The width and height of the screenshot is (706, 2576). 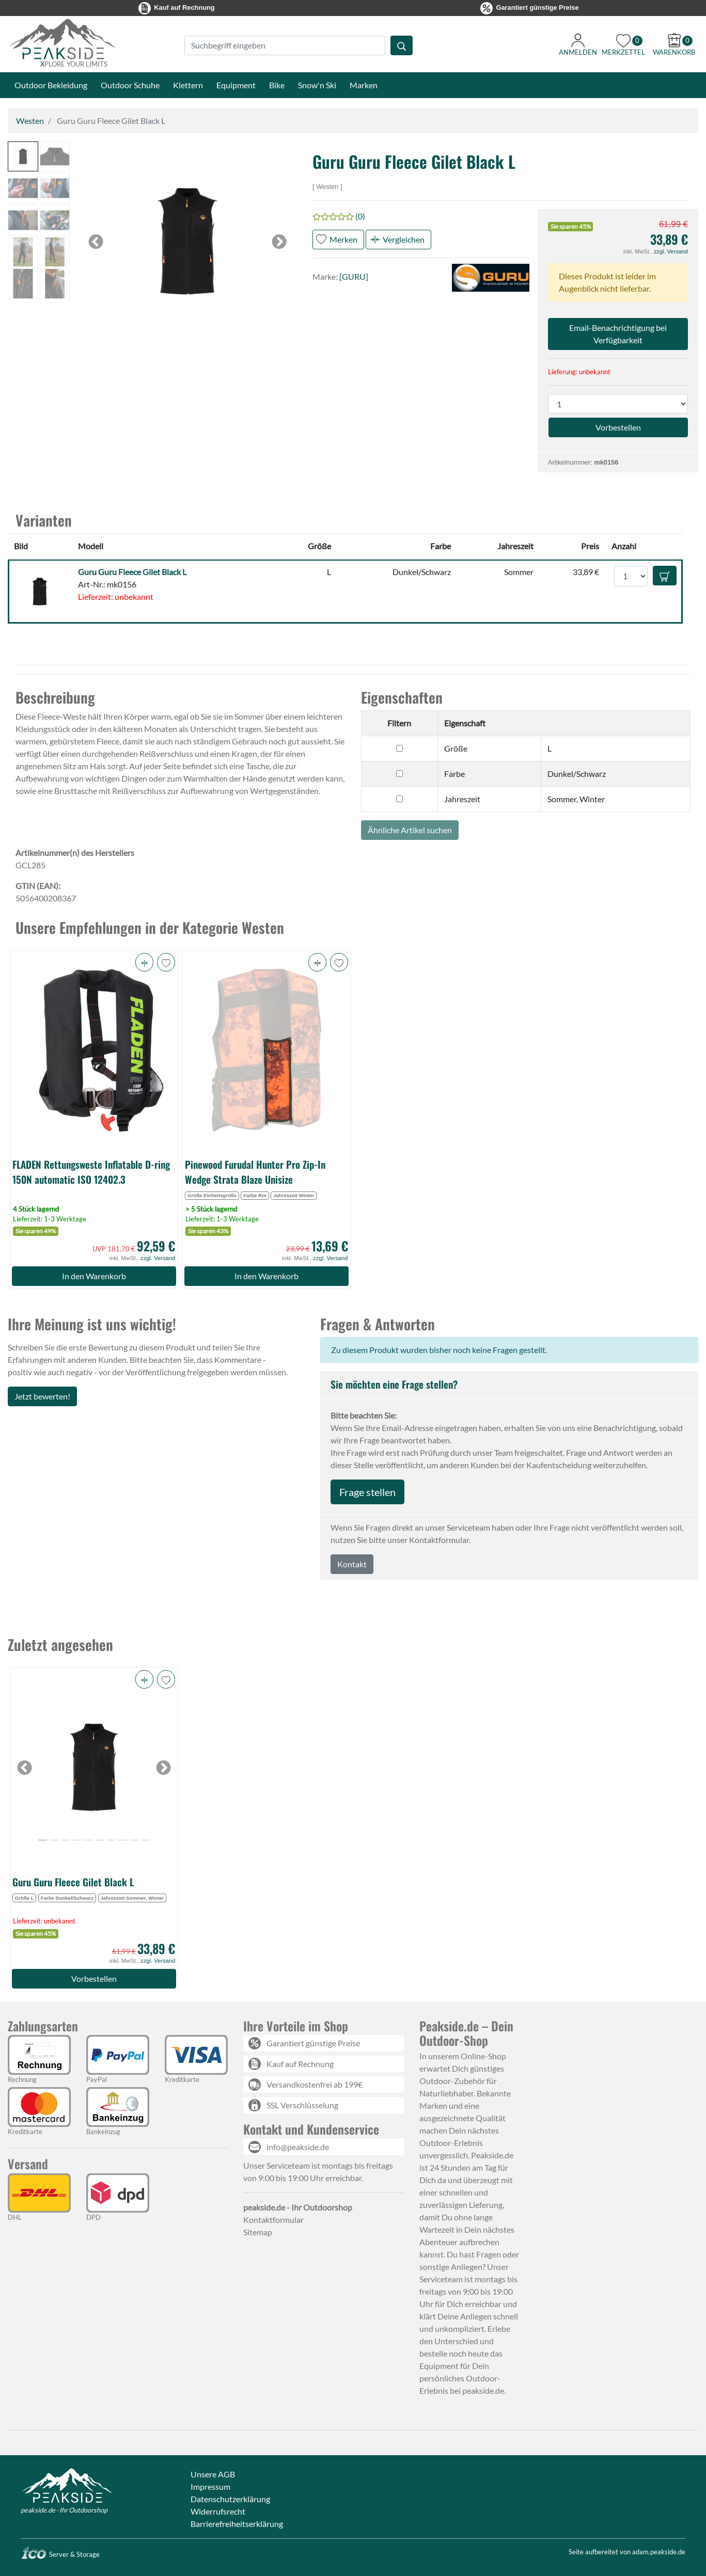 What do you see at coordinates (343, 239) in the screenshot?
I see `Merken [button]` at bounding box center [343, 239].